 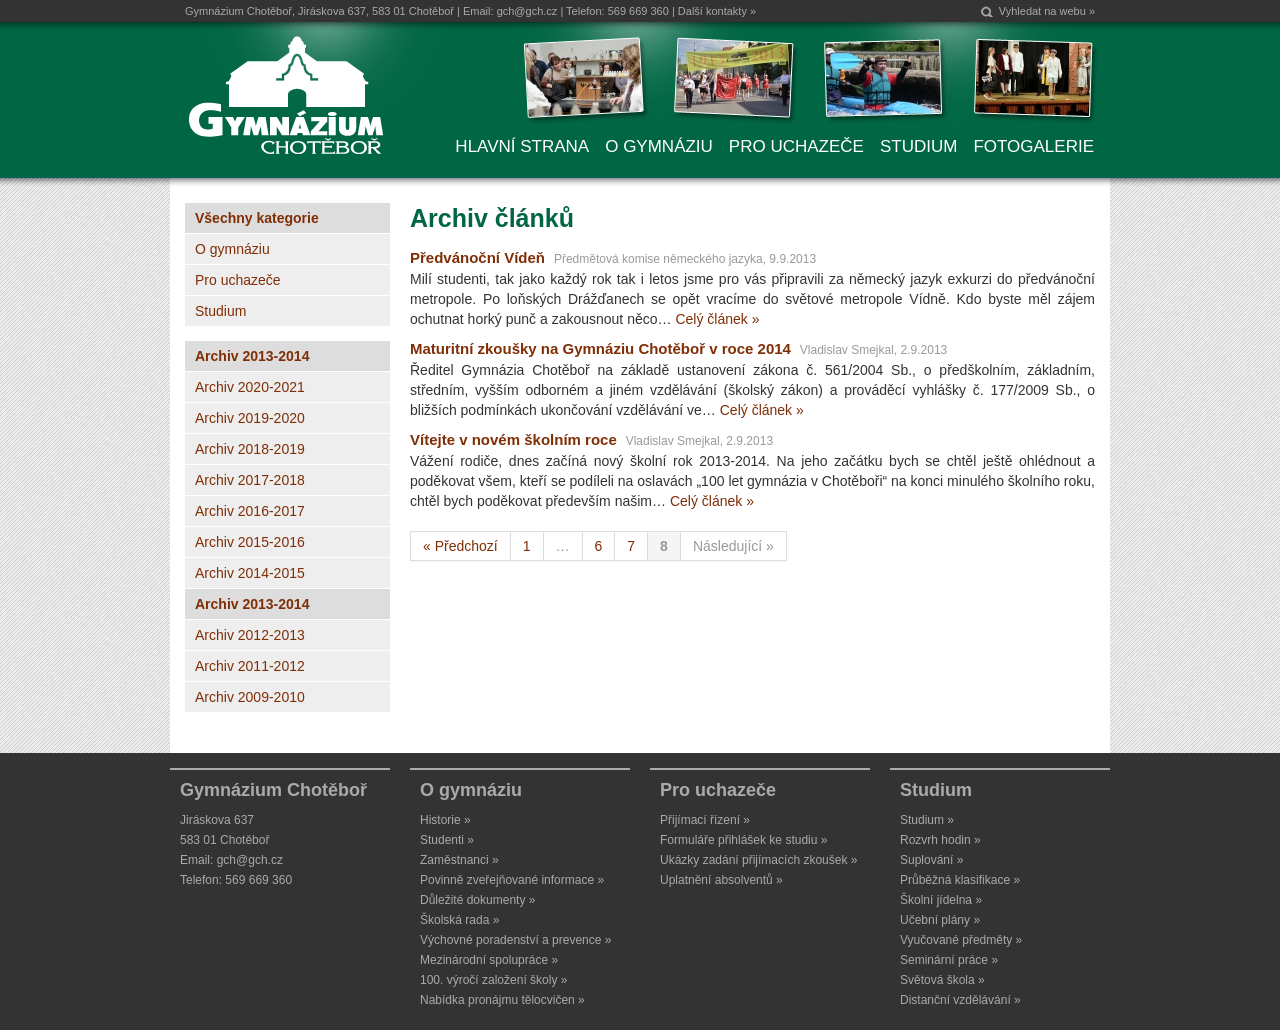 What do you see at coordinates (960, 1000) in the screenshot?
I see `Distanční vzdělávání »` at bounding box center [960, 1000].